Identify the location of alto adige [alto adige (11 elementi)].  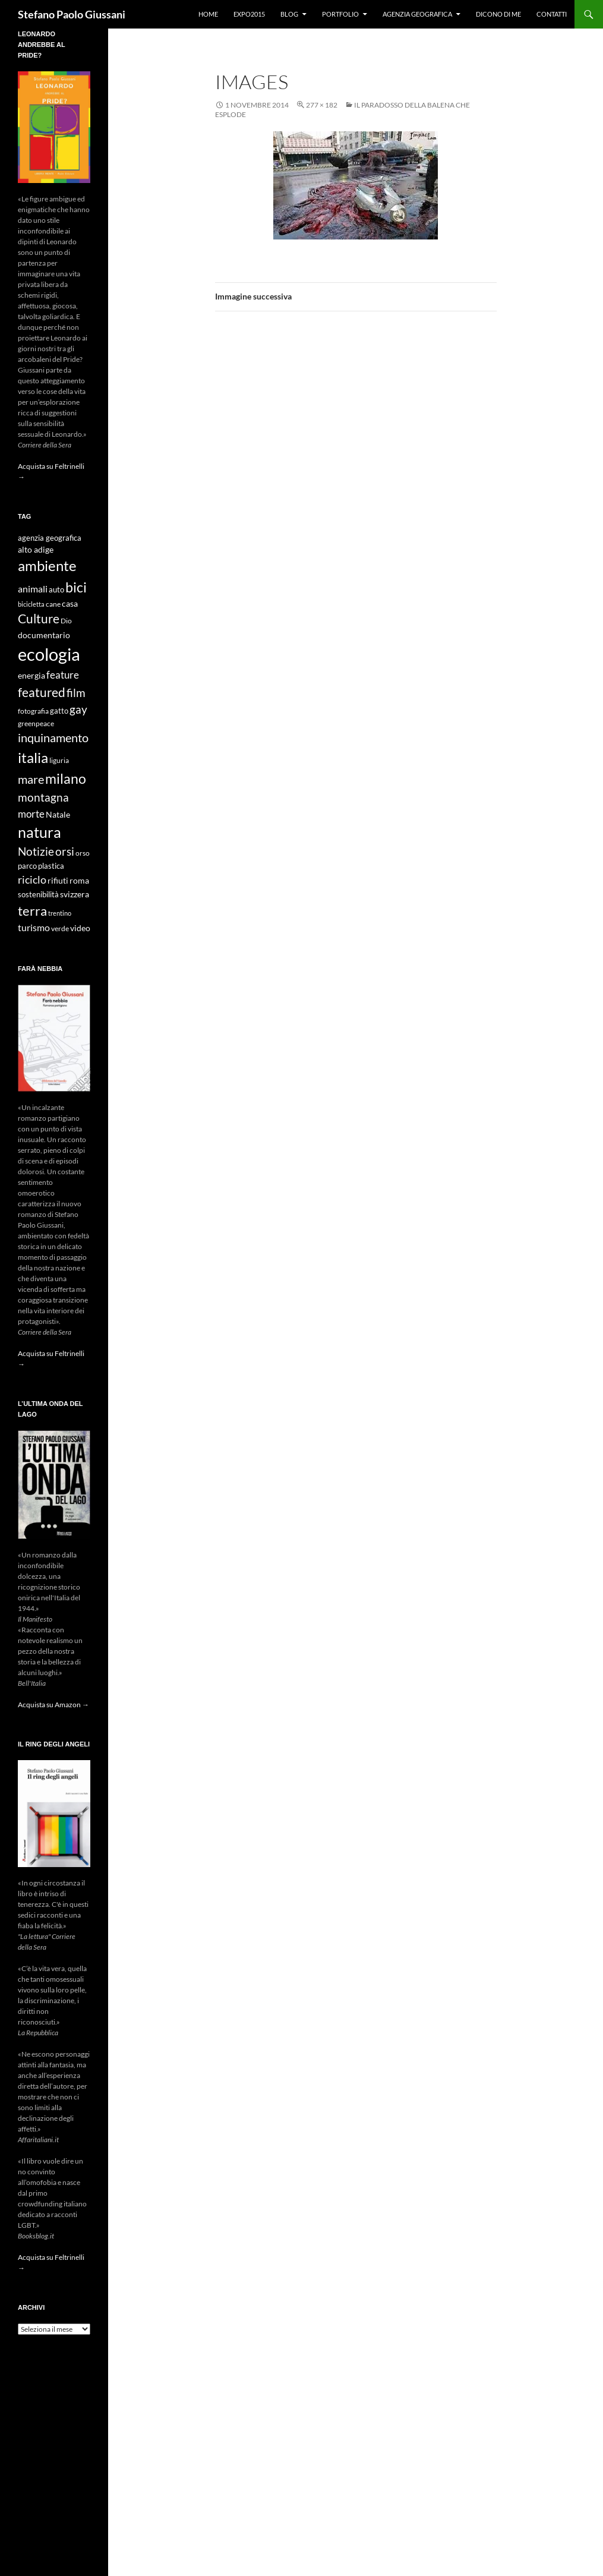
(35, 549).